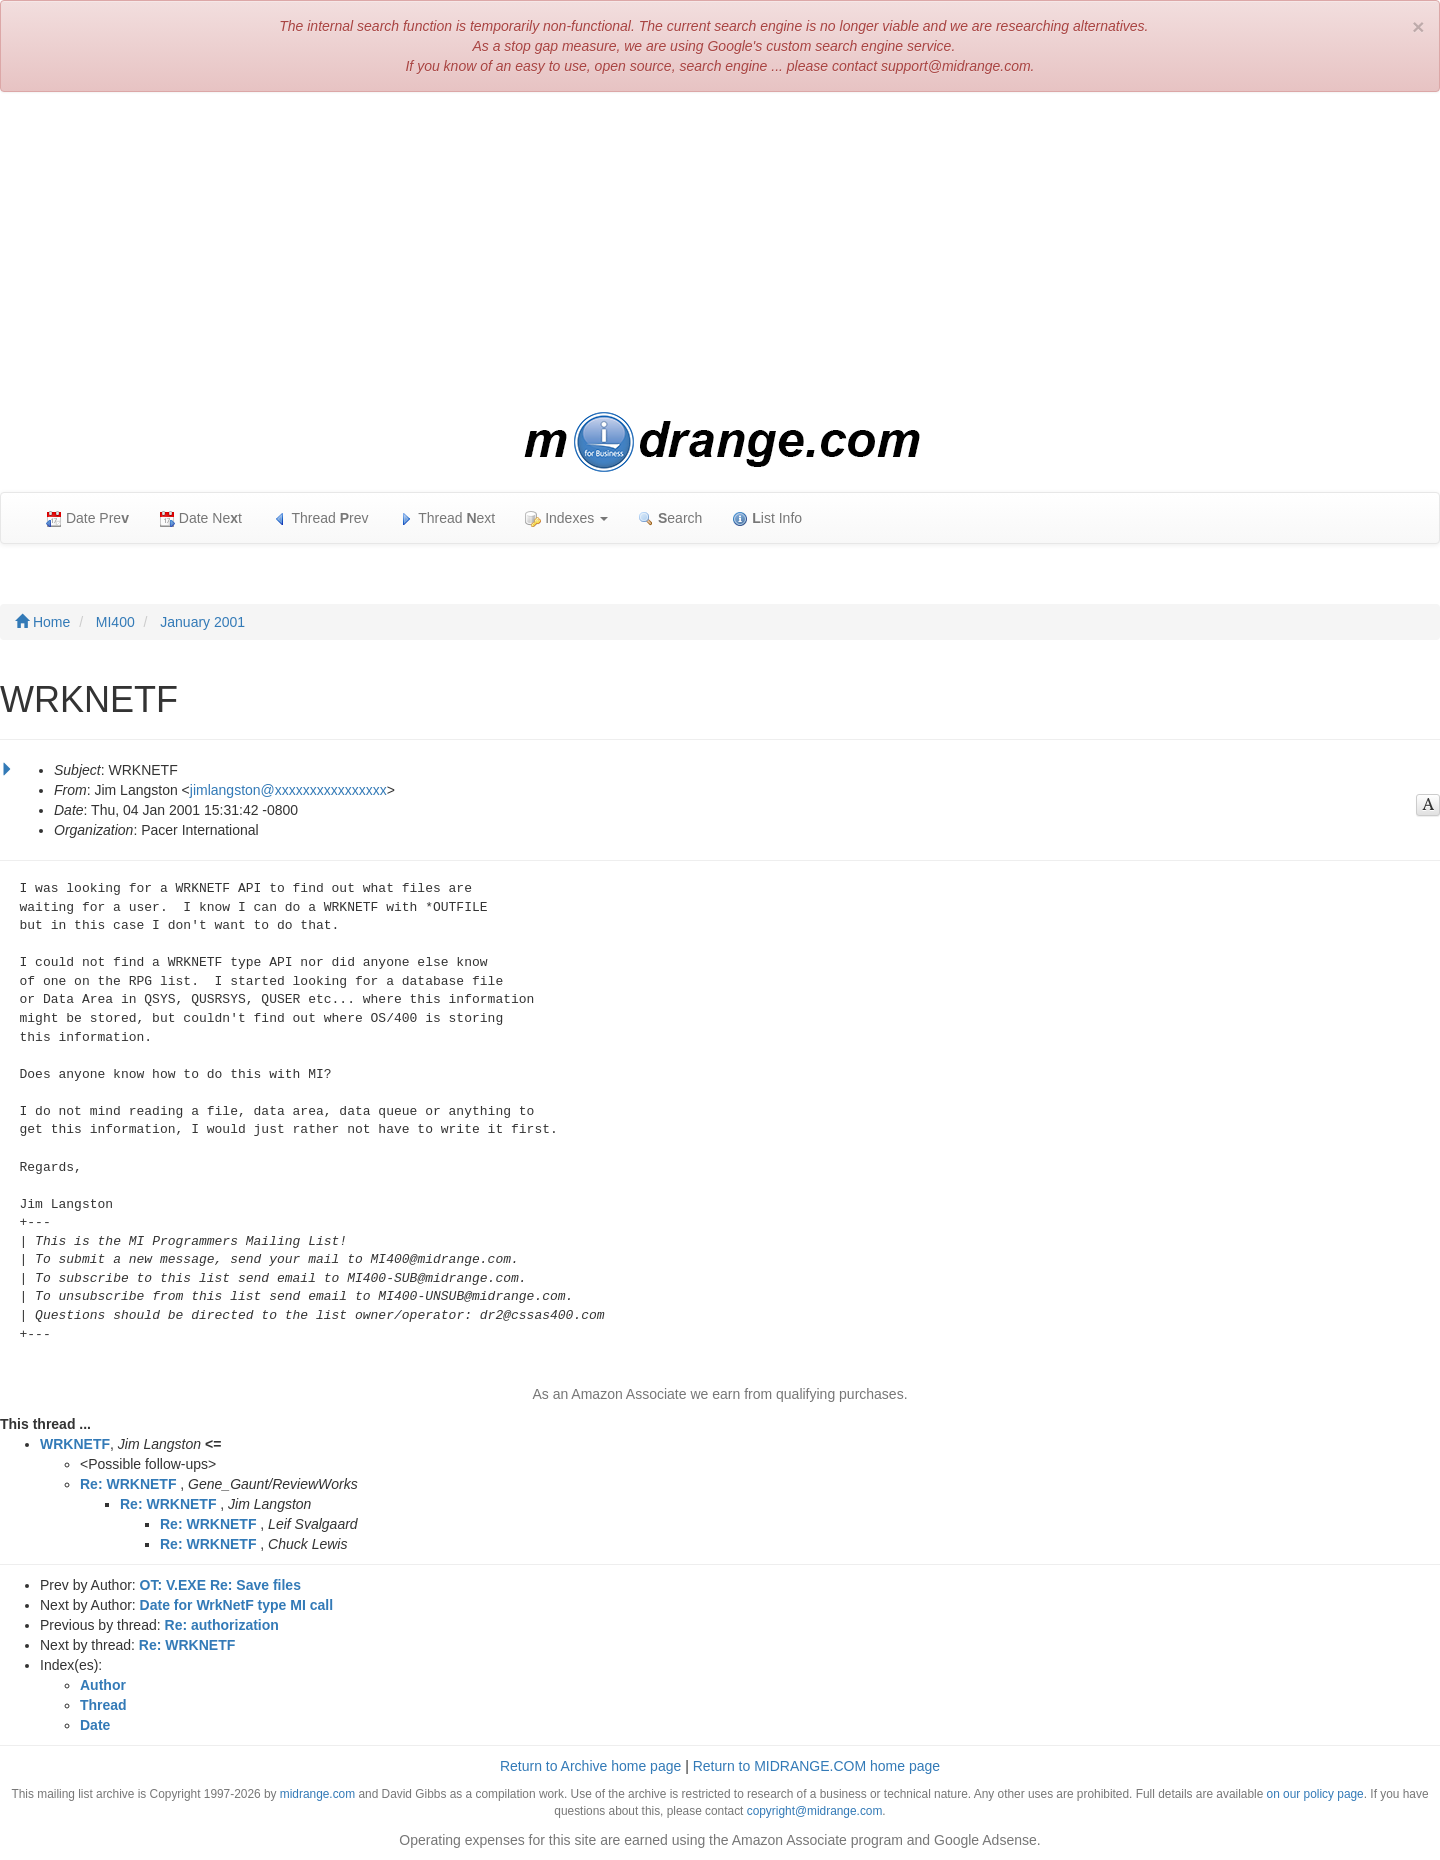  Describe the element at coordinates (767, 518) in the screenshot. I see `ist Info` at that location.